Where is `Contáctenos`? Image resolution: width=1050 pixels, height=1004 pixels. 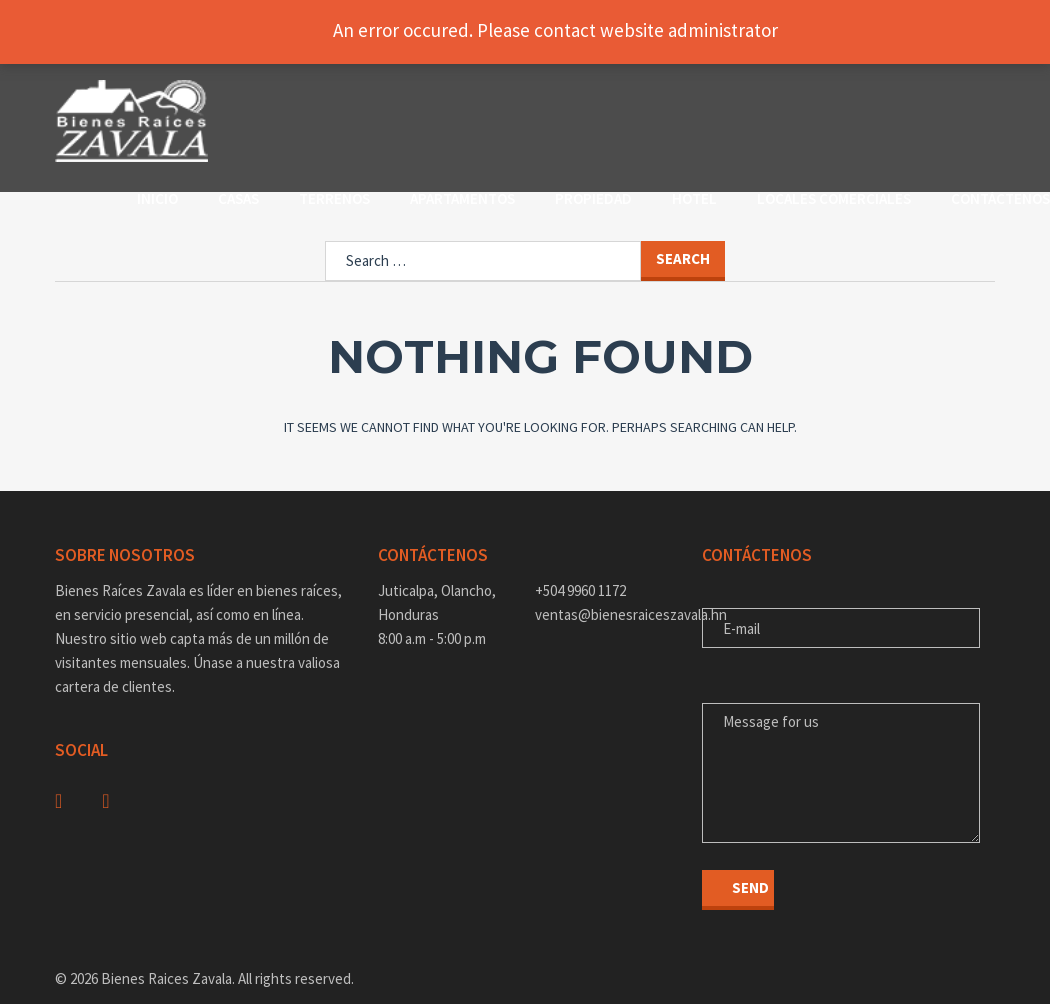 Contáctenos is located at coordinates (468, 123).